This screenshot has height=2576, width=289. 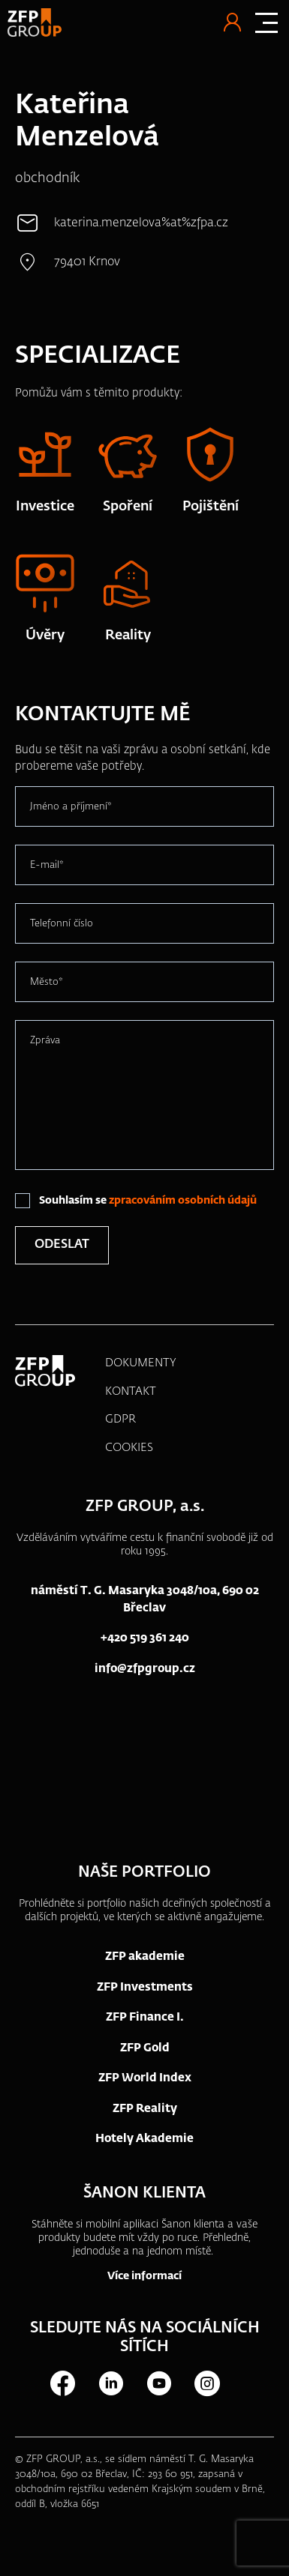 What do you see at coordinates (148, 1200) in the screenshot?
I see `Souhlasím se` at bounding box center [148, 1200].